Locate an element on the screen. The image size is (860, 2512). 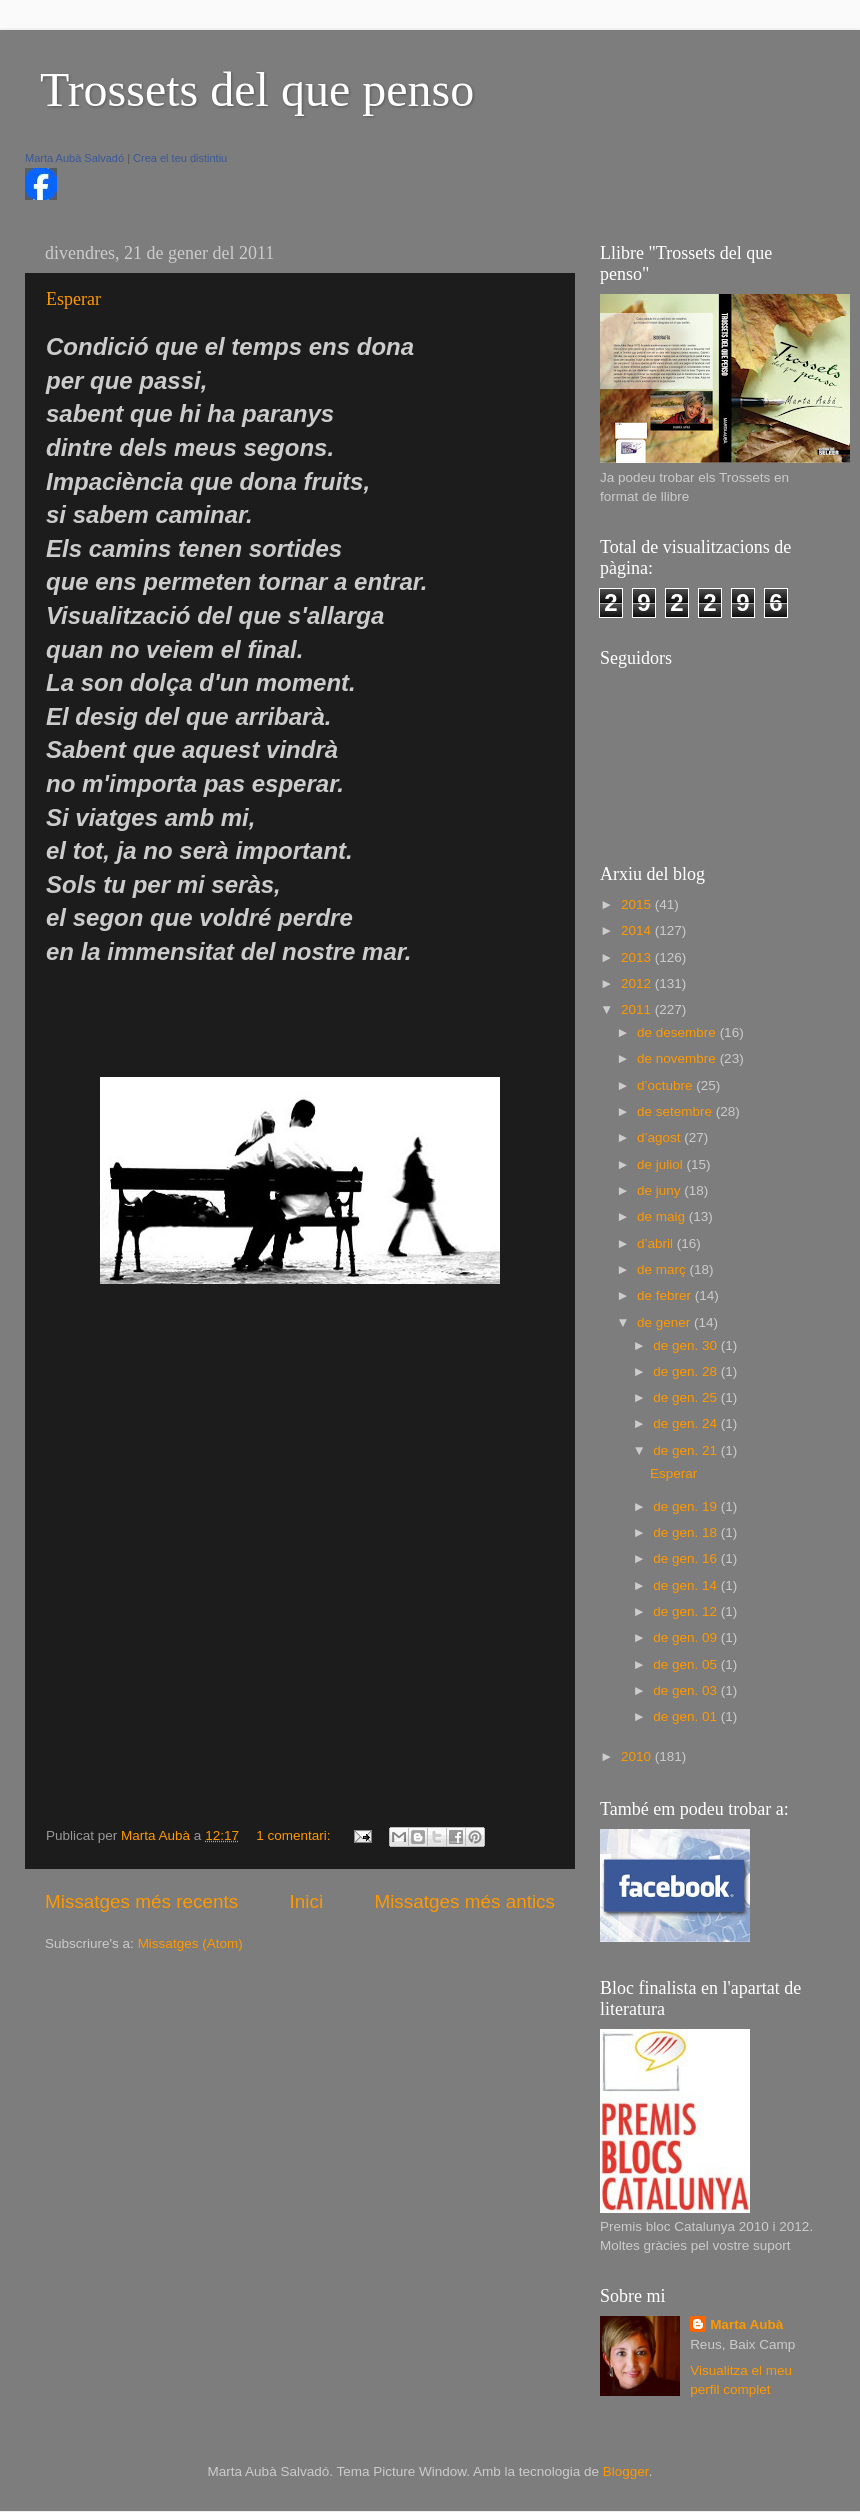
Marta Aubà is located at coordinates (746, 2324).